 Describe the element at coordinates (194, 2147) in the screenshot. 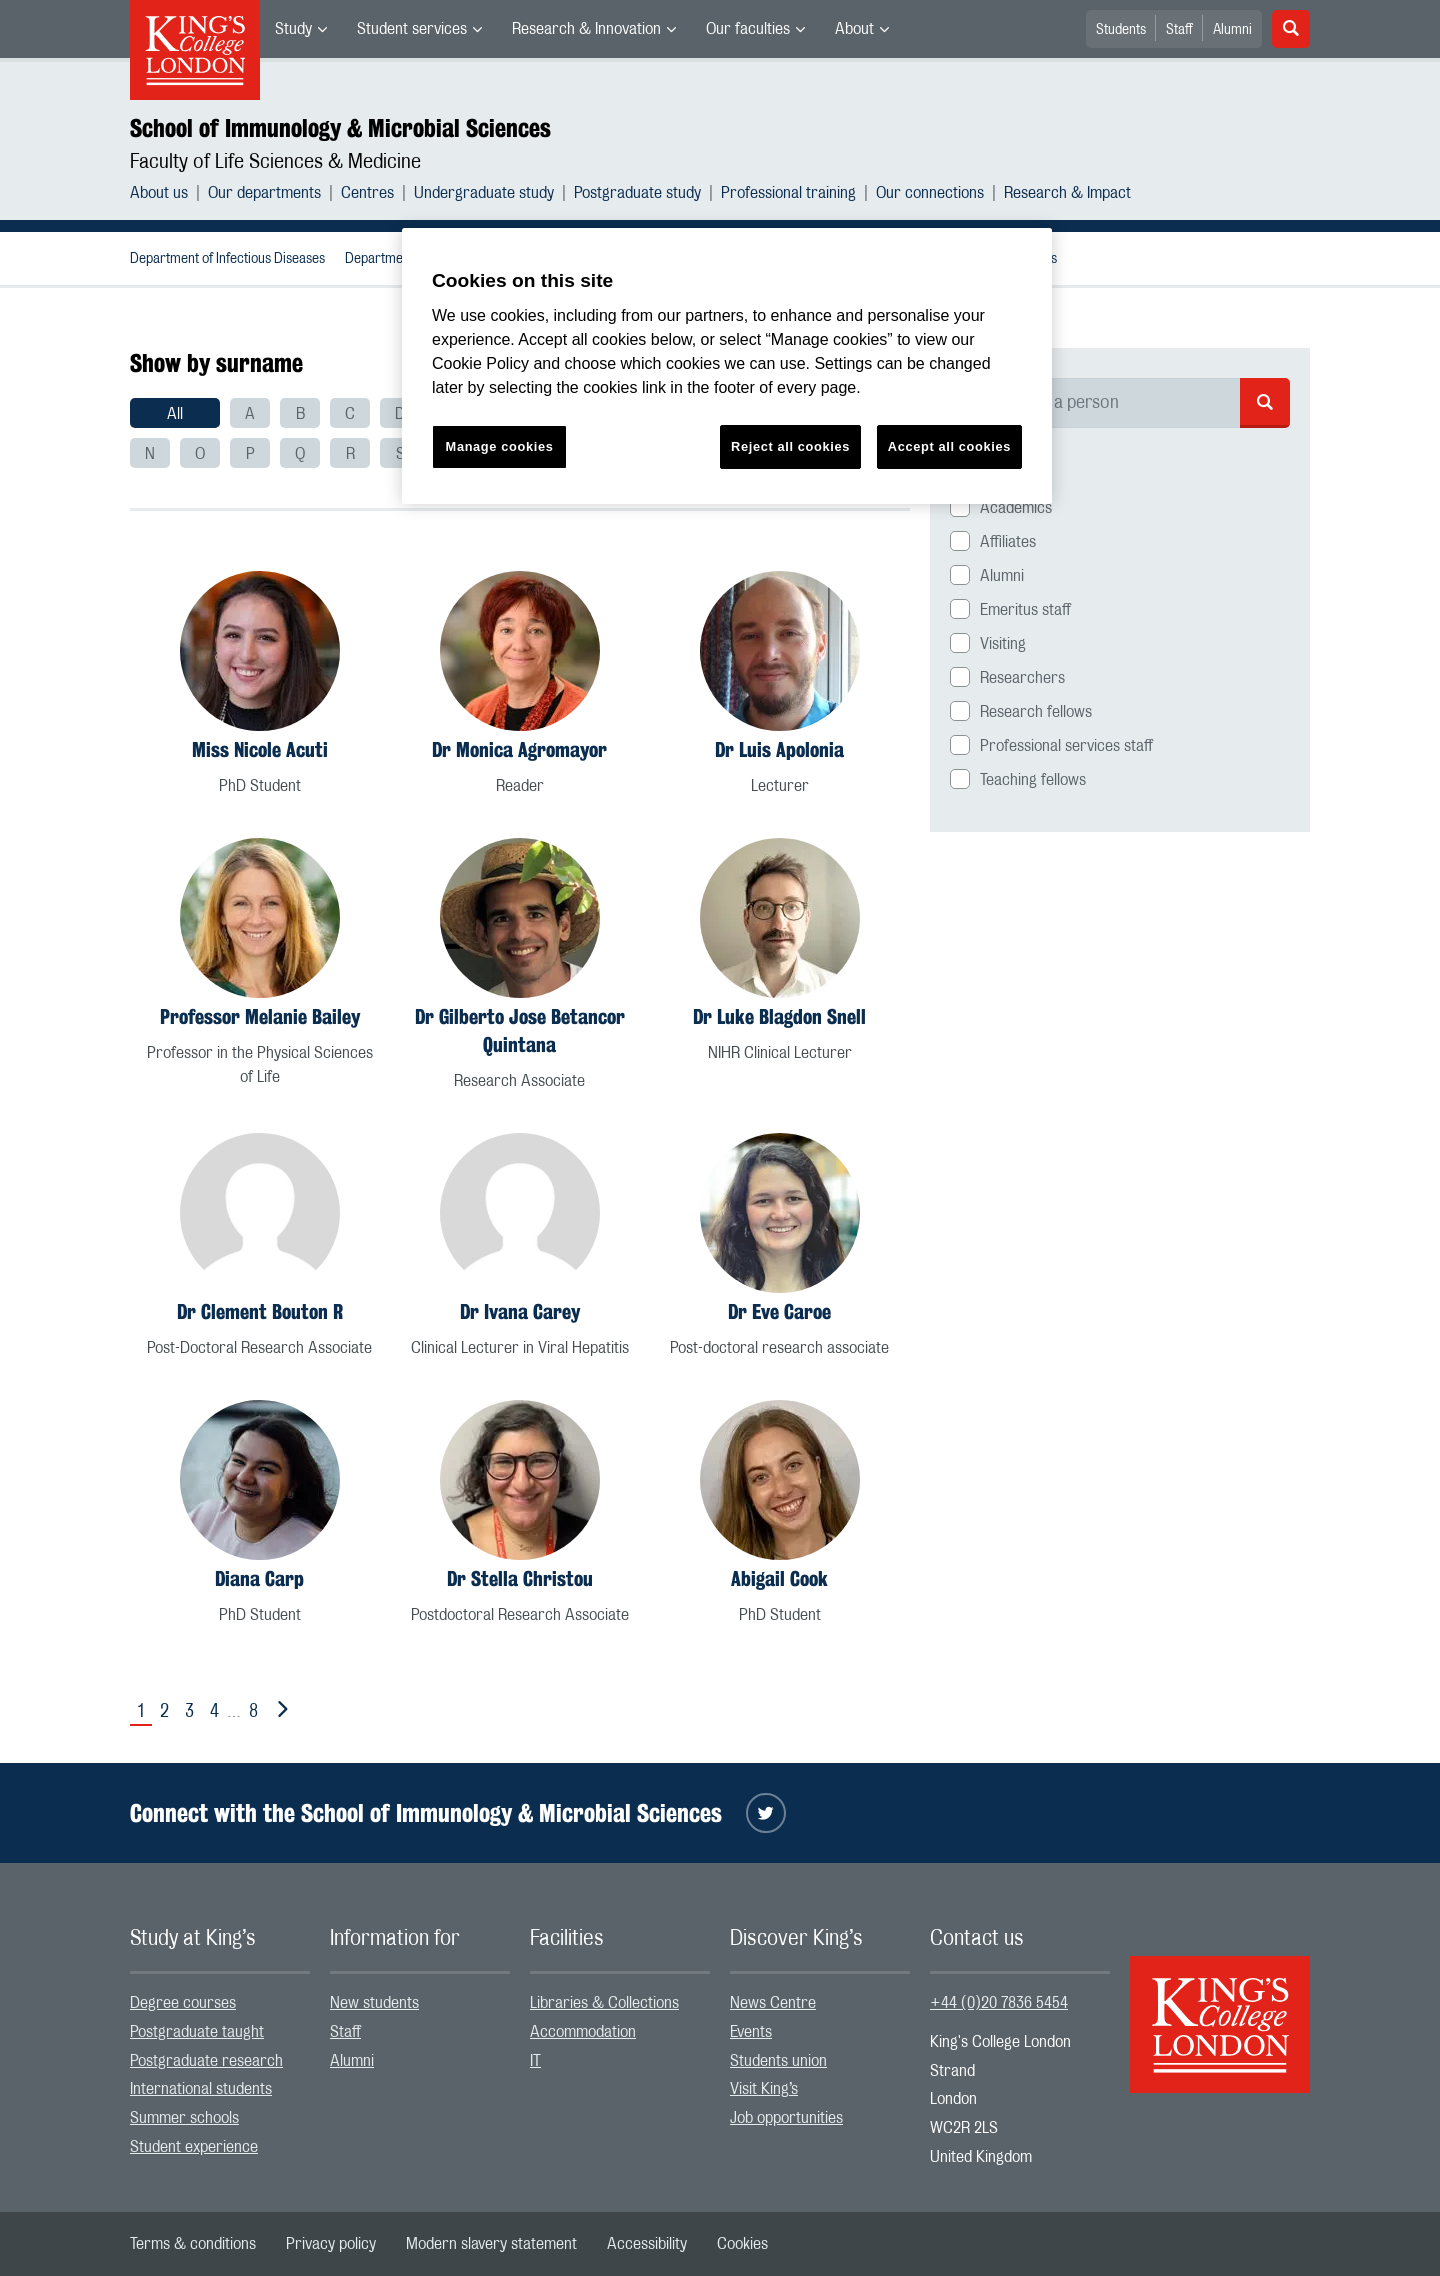

I see `Student experience` at that location.